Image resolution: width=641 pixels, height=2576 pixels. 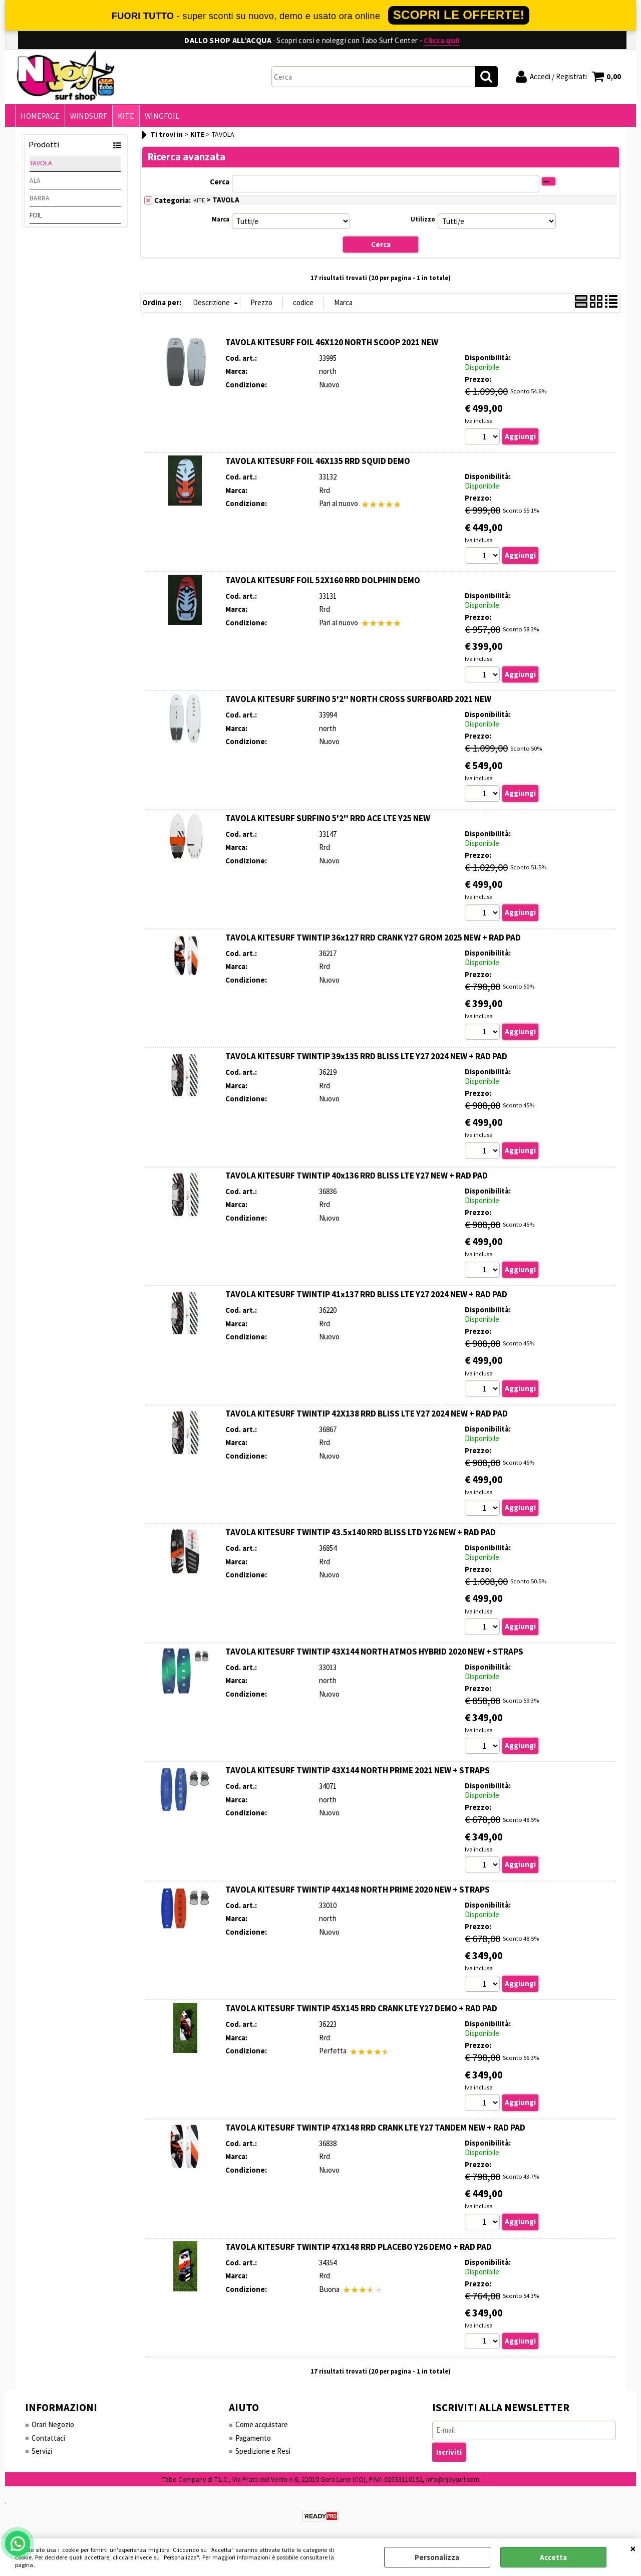 I want to click on WINGFOIL, so click(x=162, y=116).